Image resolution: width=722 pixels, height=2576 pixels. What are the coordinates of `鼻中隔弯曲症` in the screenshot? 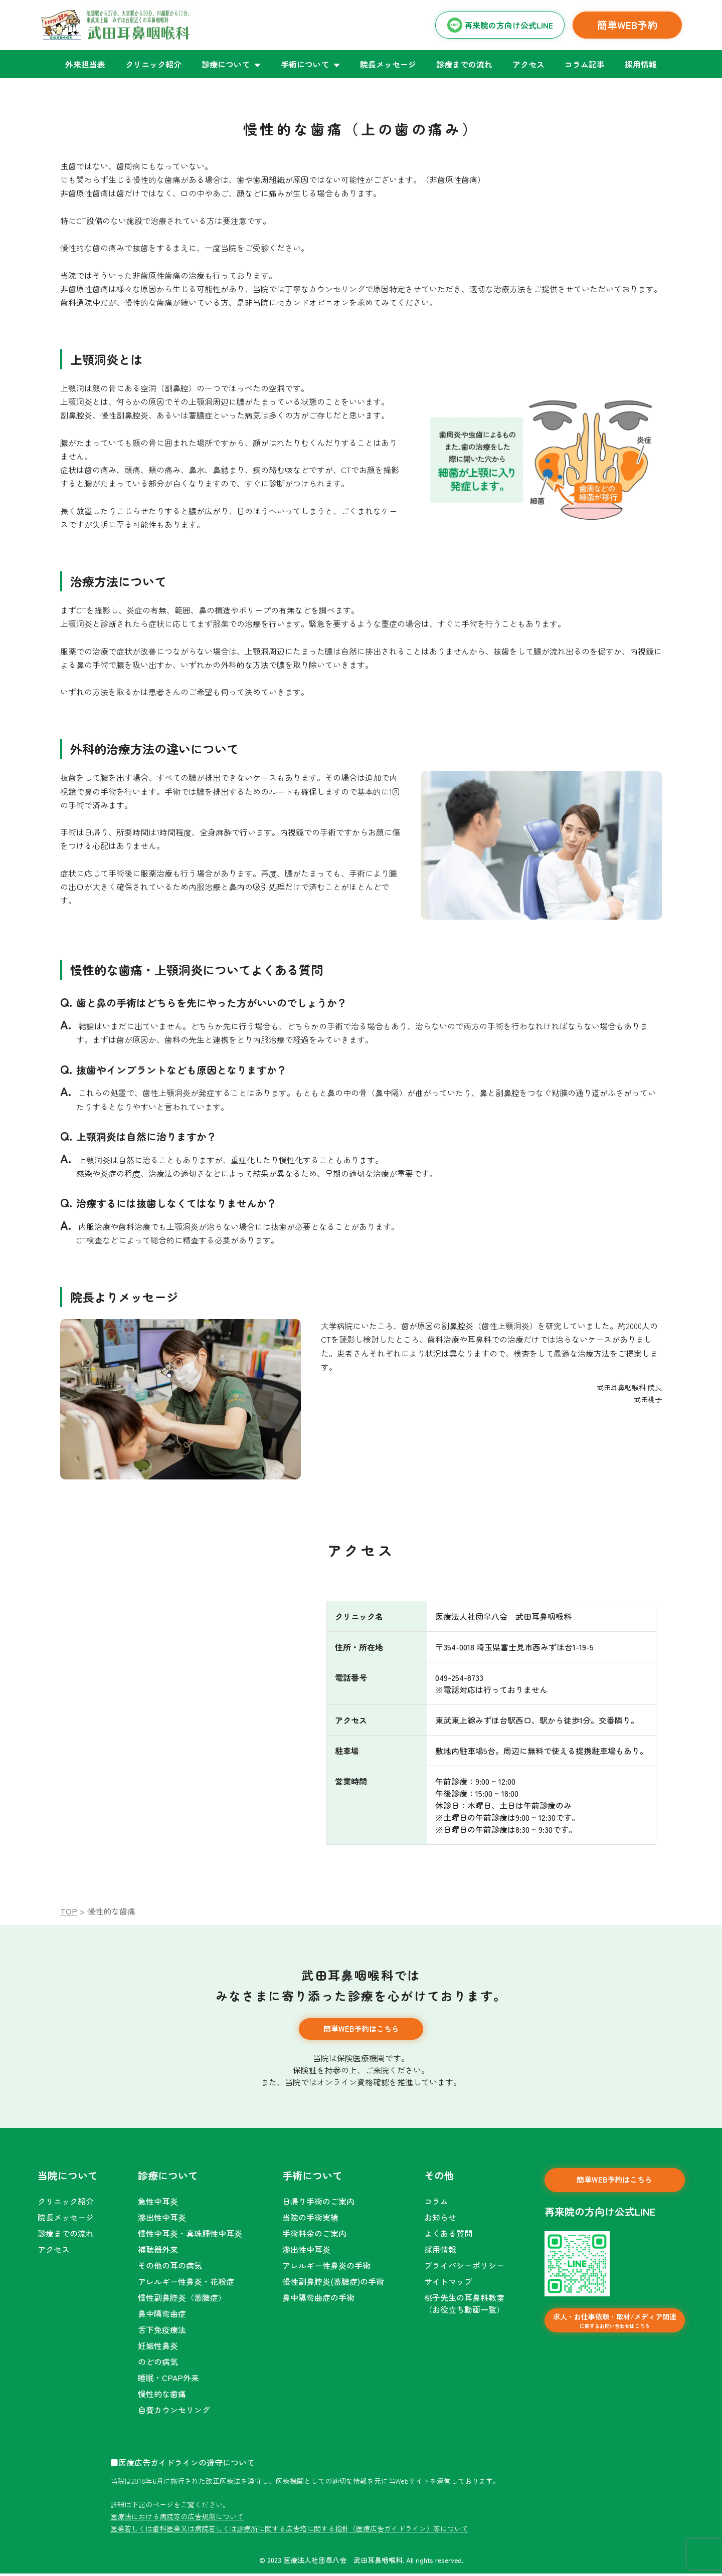 It's located at (162, 2316).